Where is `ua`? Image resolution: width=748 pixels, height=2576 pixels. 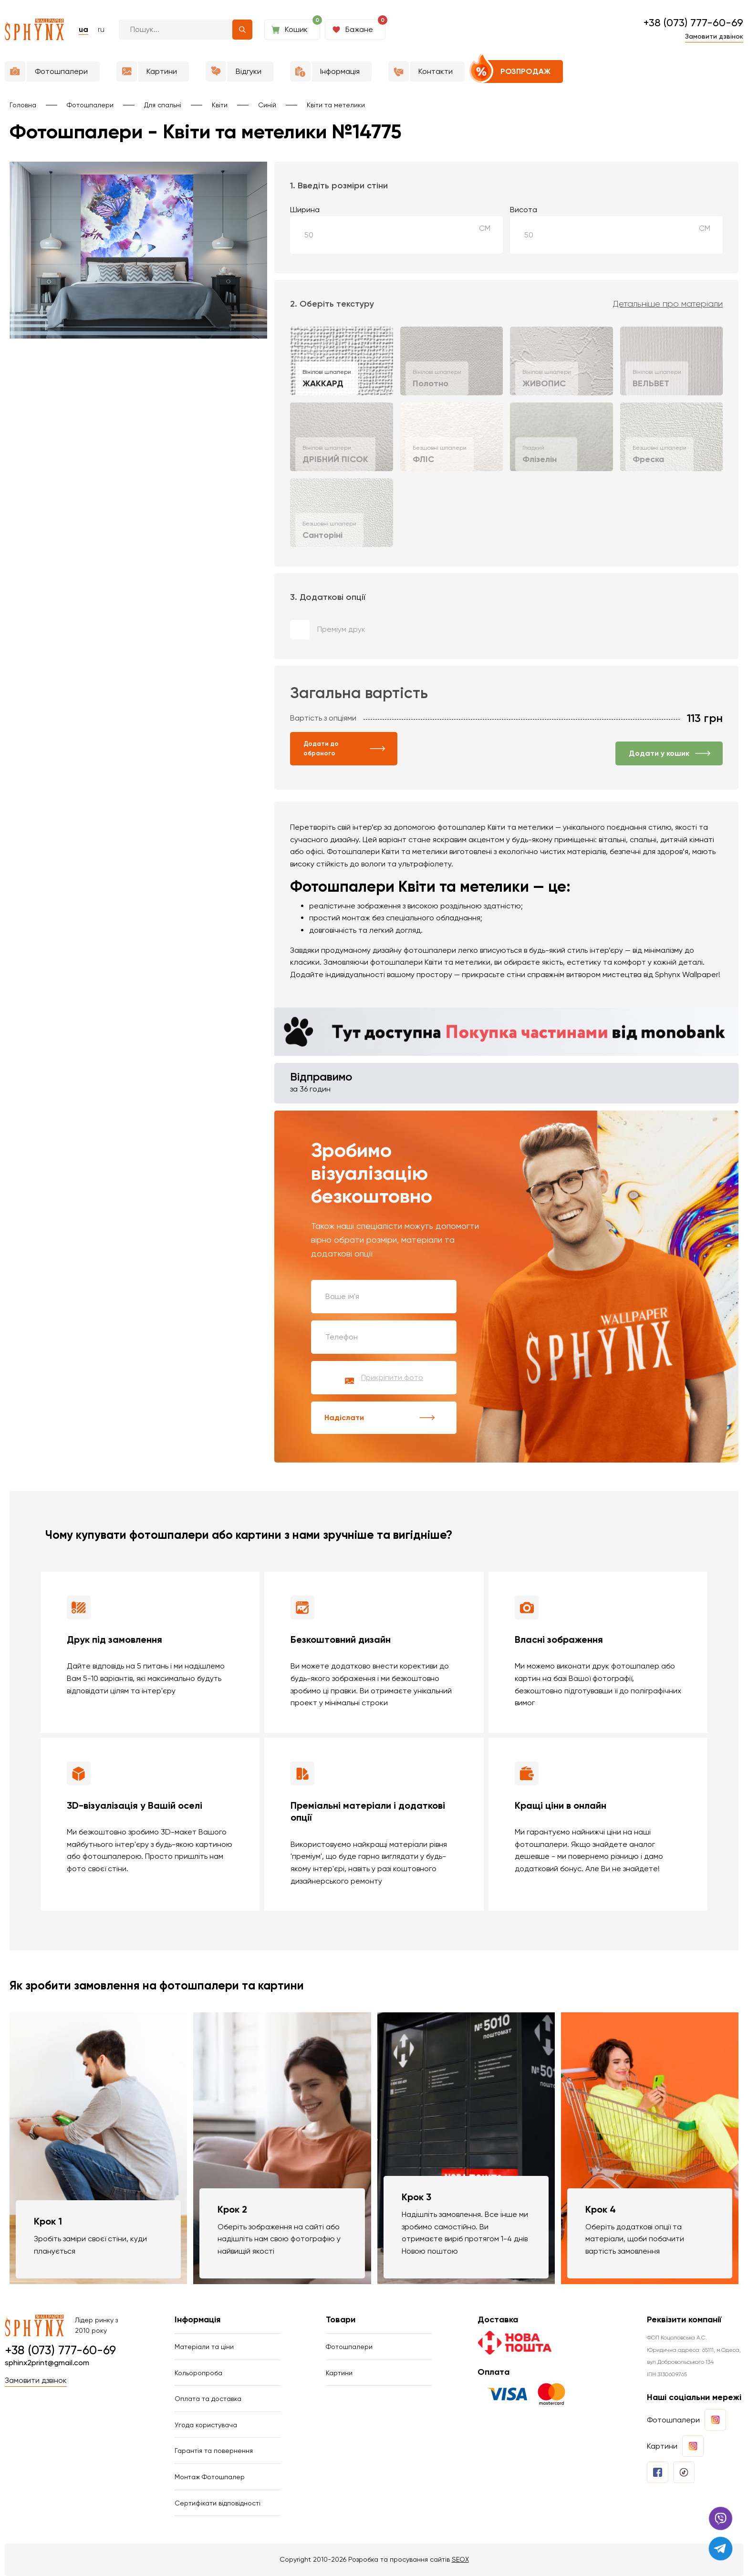
ua is located at coordinates (83, 29).